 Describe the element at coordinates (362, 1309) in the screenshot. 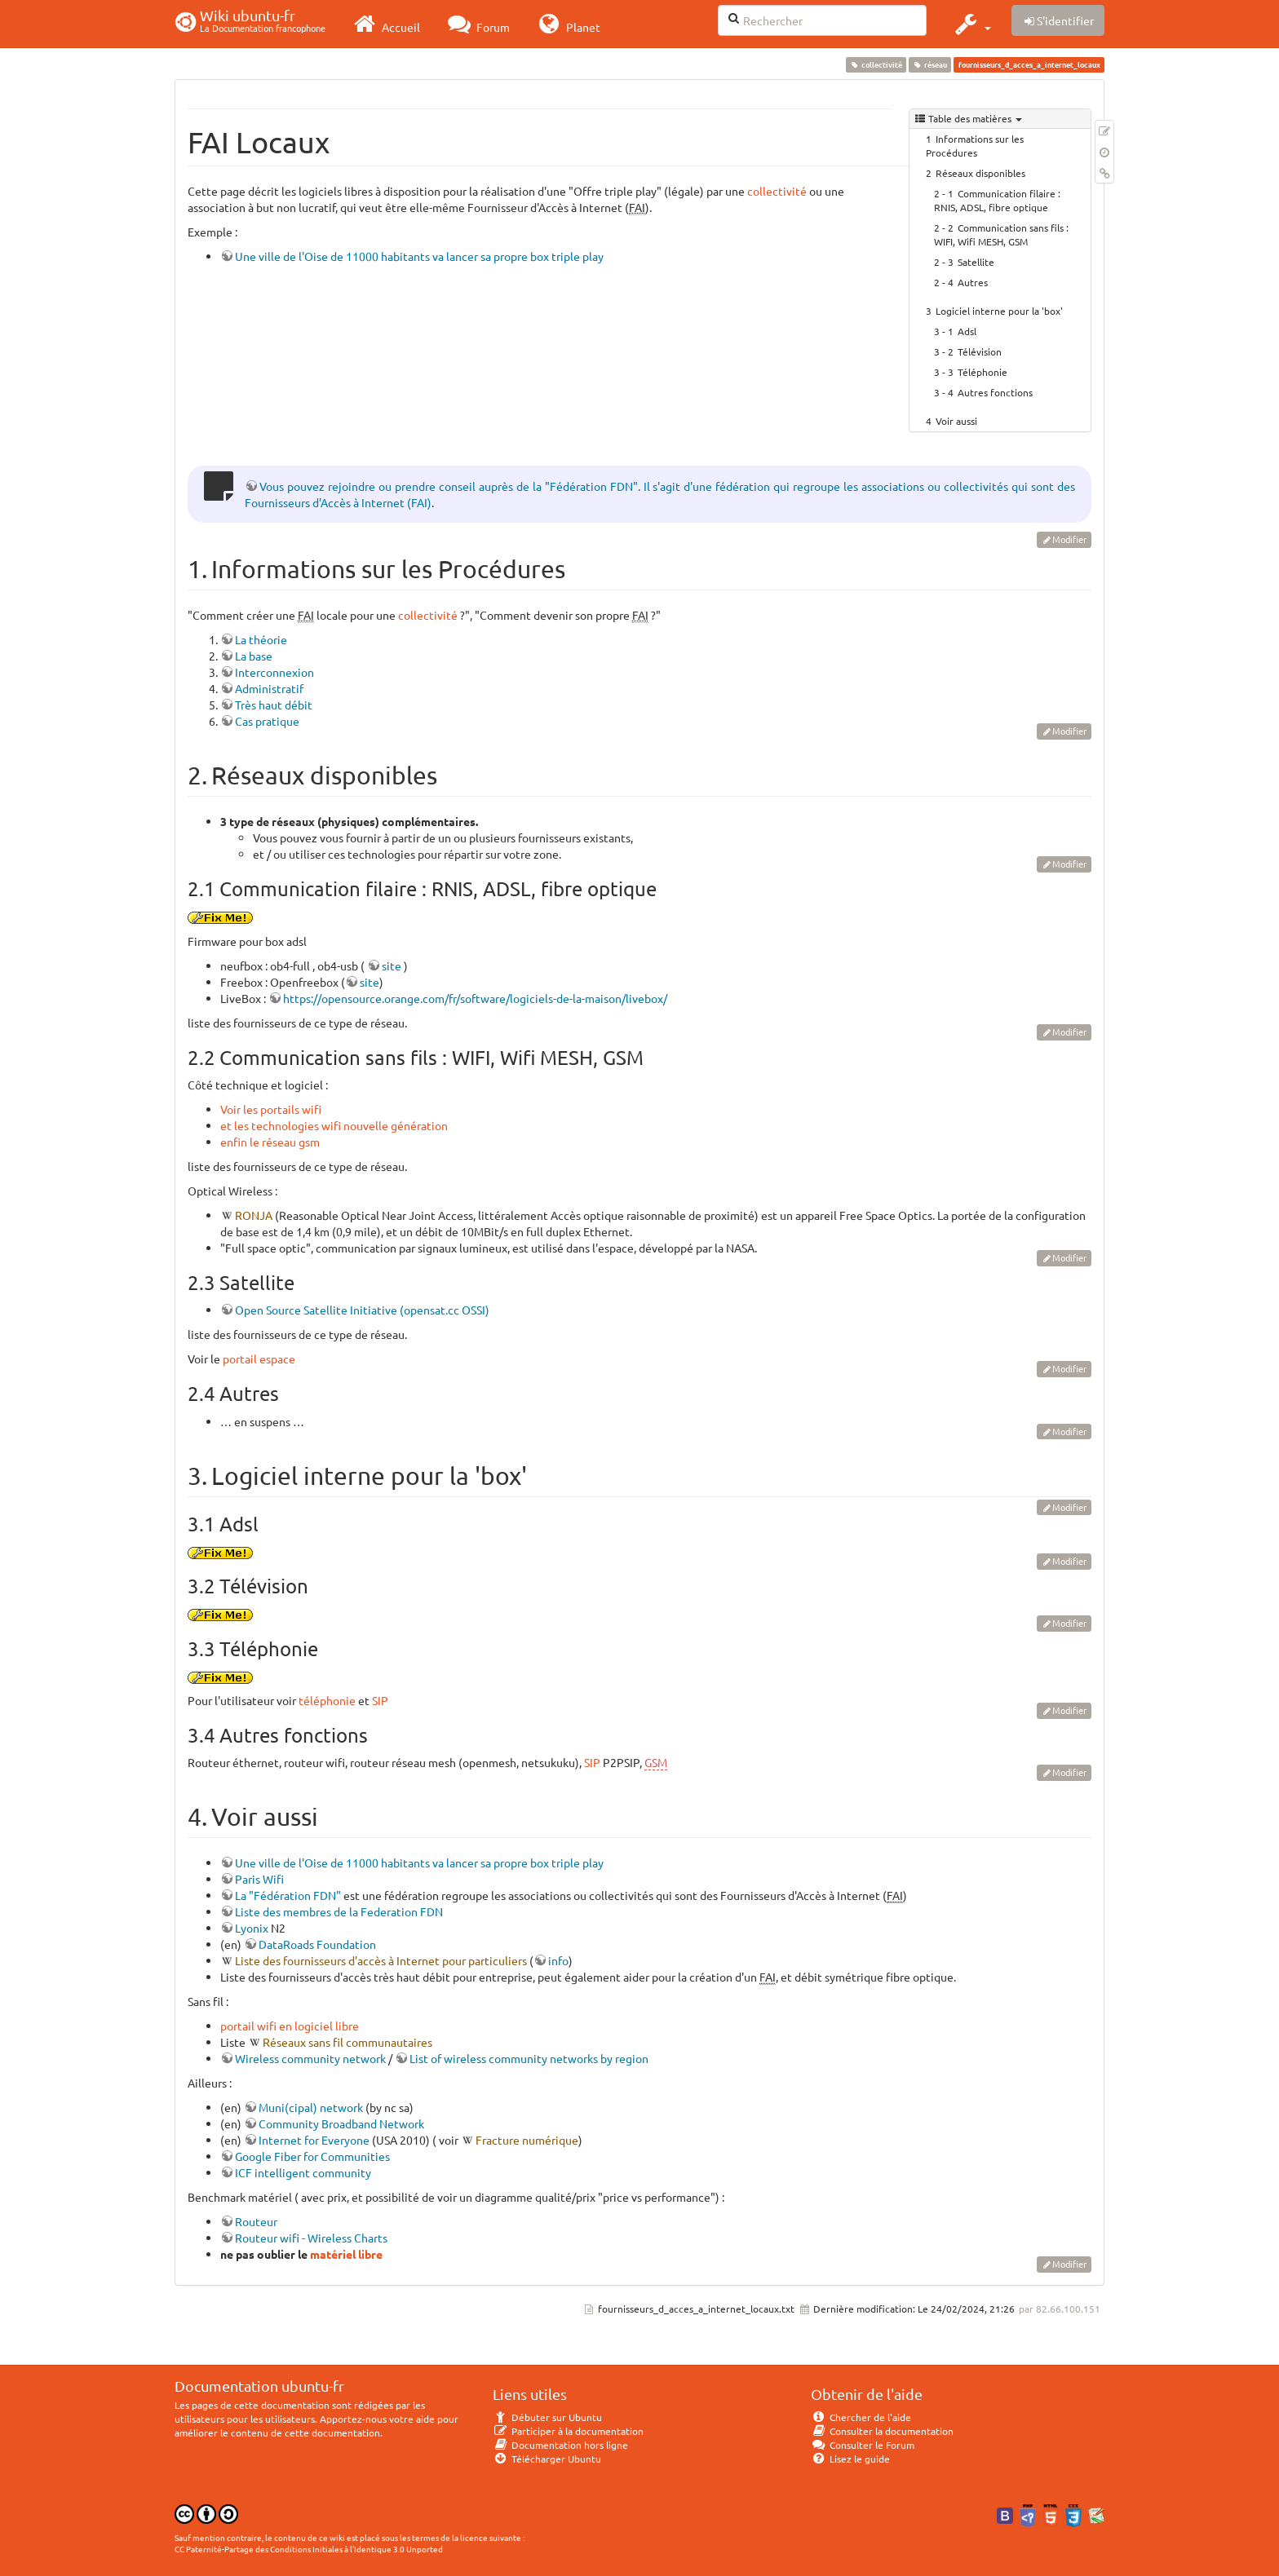

I see `Open Source Satellite Initiative (opensat.cc OSSI)` at that location.